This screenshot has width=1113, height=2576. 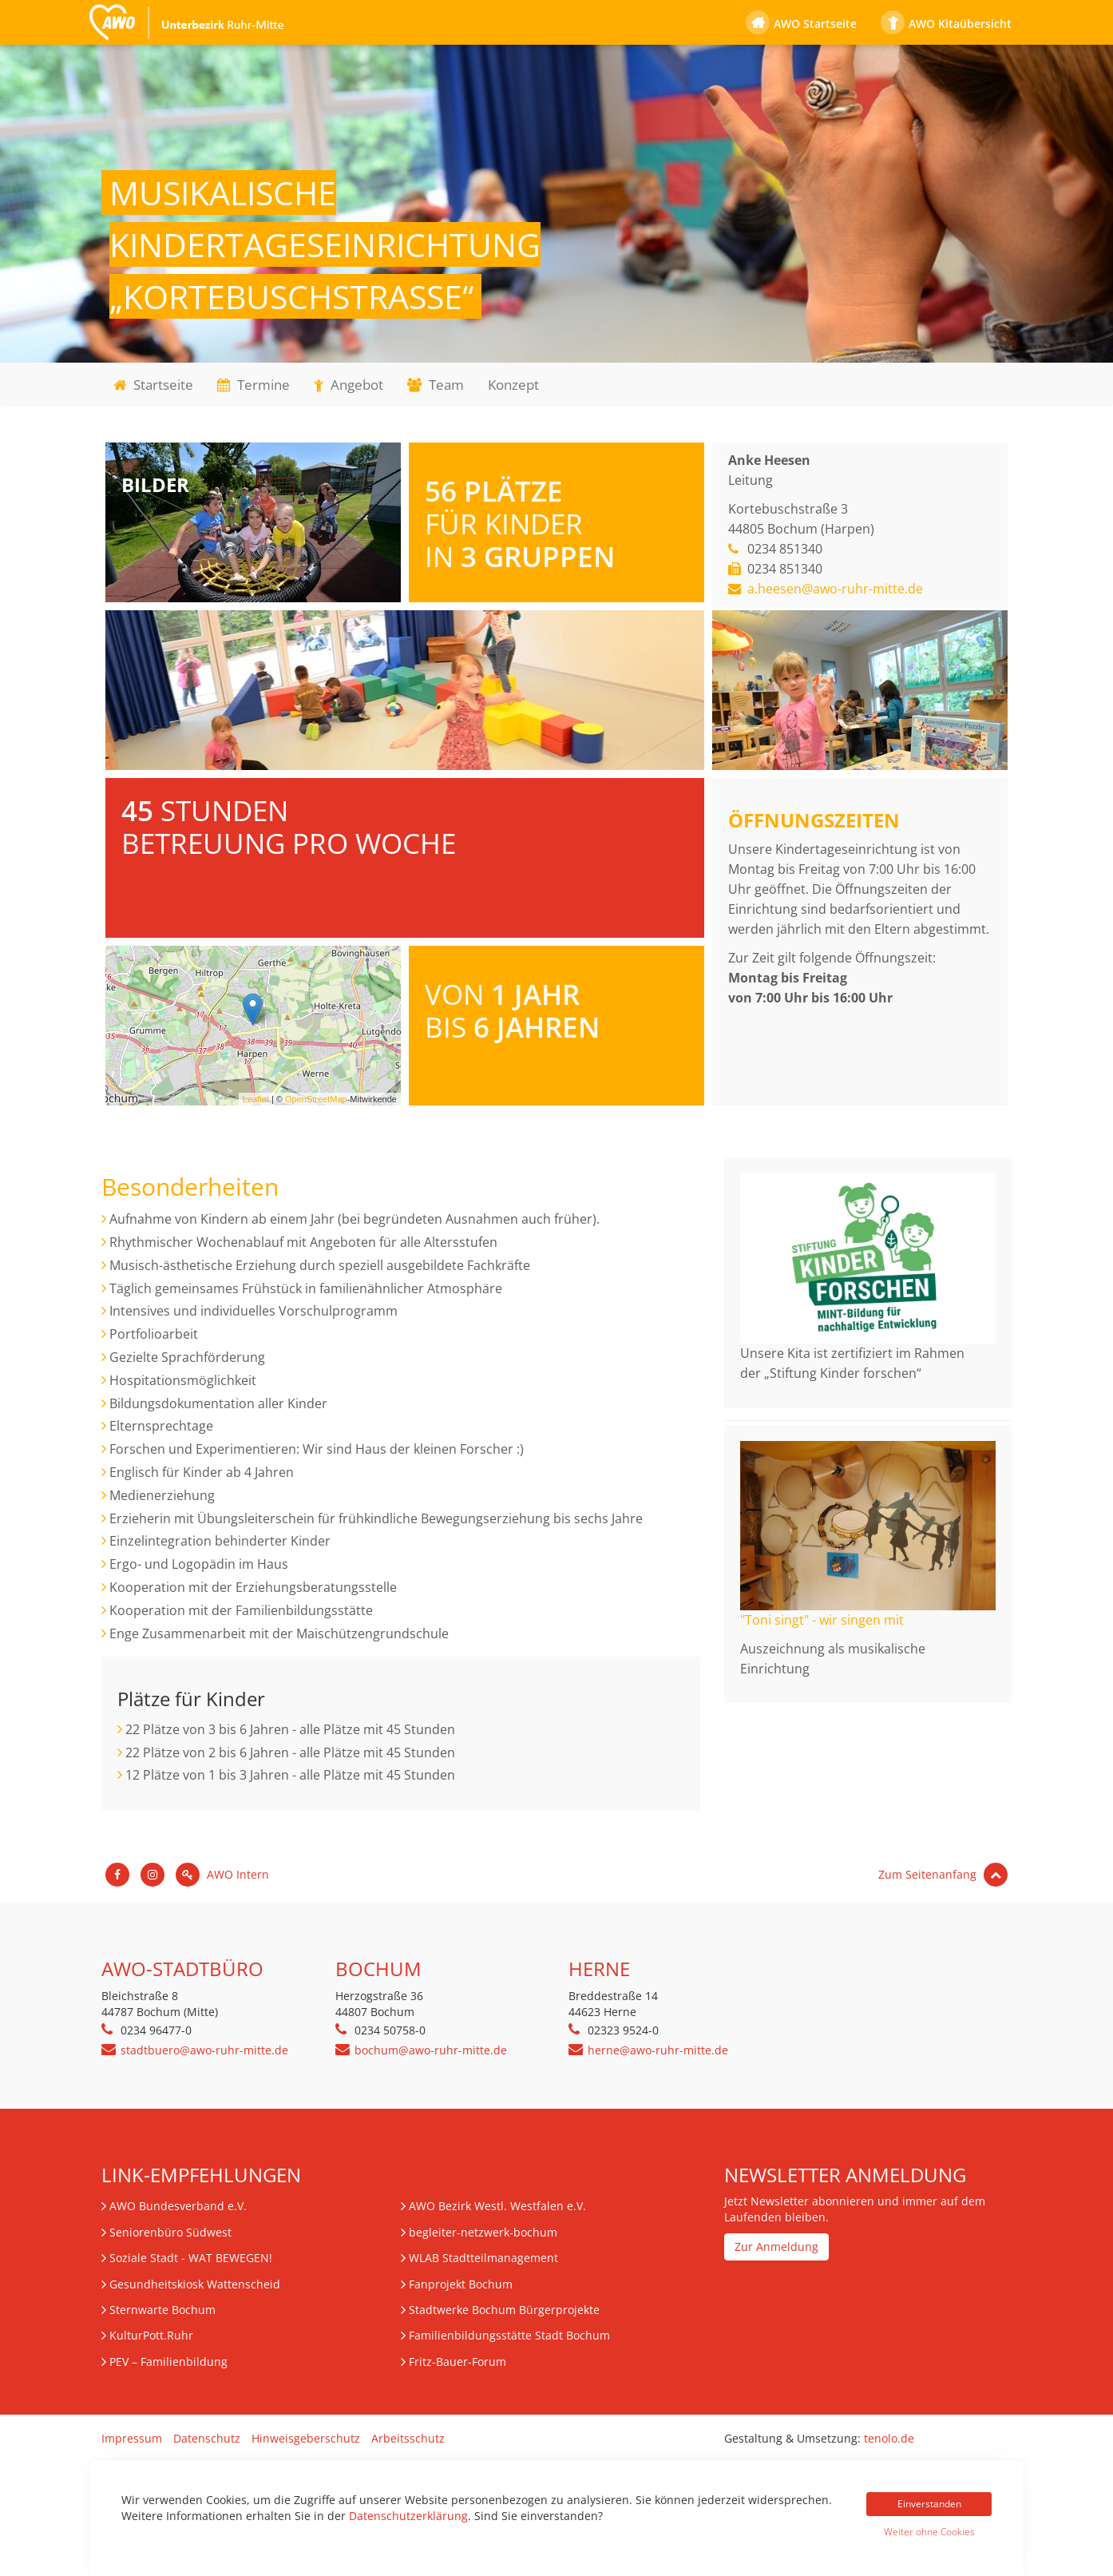 What do you see at coordinates (194, 2284) in the screenshot?
I see `Gesundheitskiosk Wattenscheid` at bounding box center [194, 2284].